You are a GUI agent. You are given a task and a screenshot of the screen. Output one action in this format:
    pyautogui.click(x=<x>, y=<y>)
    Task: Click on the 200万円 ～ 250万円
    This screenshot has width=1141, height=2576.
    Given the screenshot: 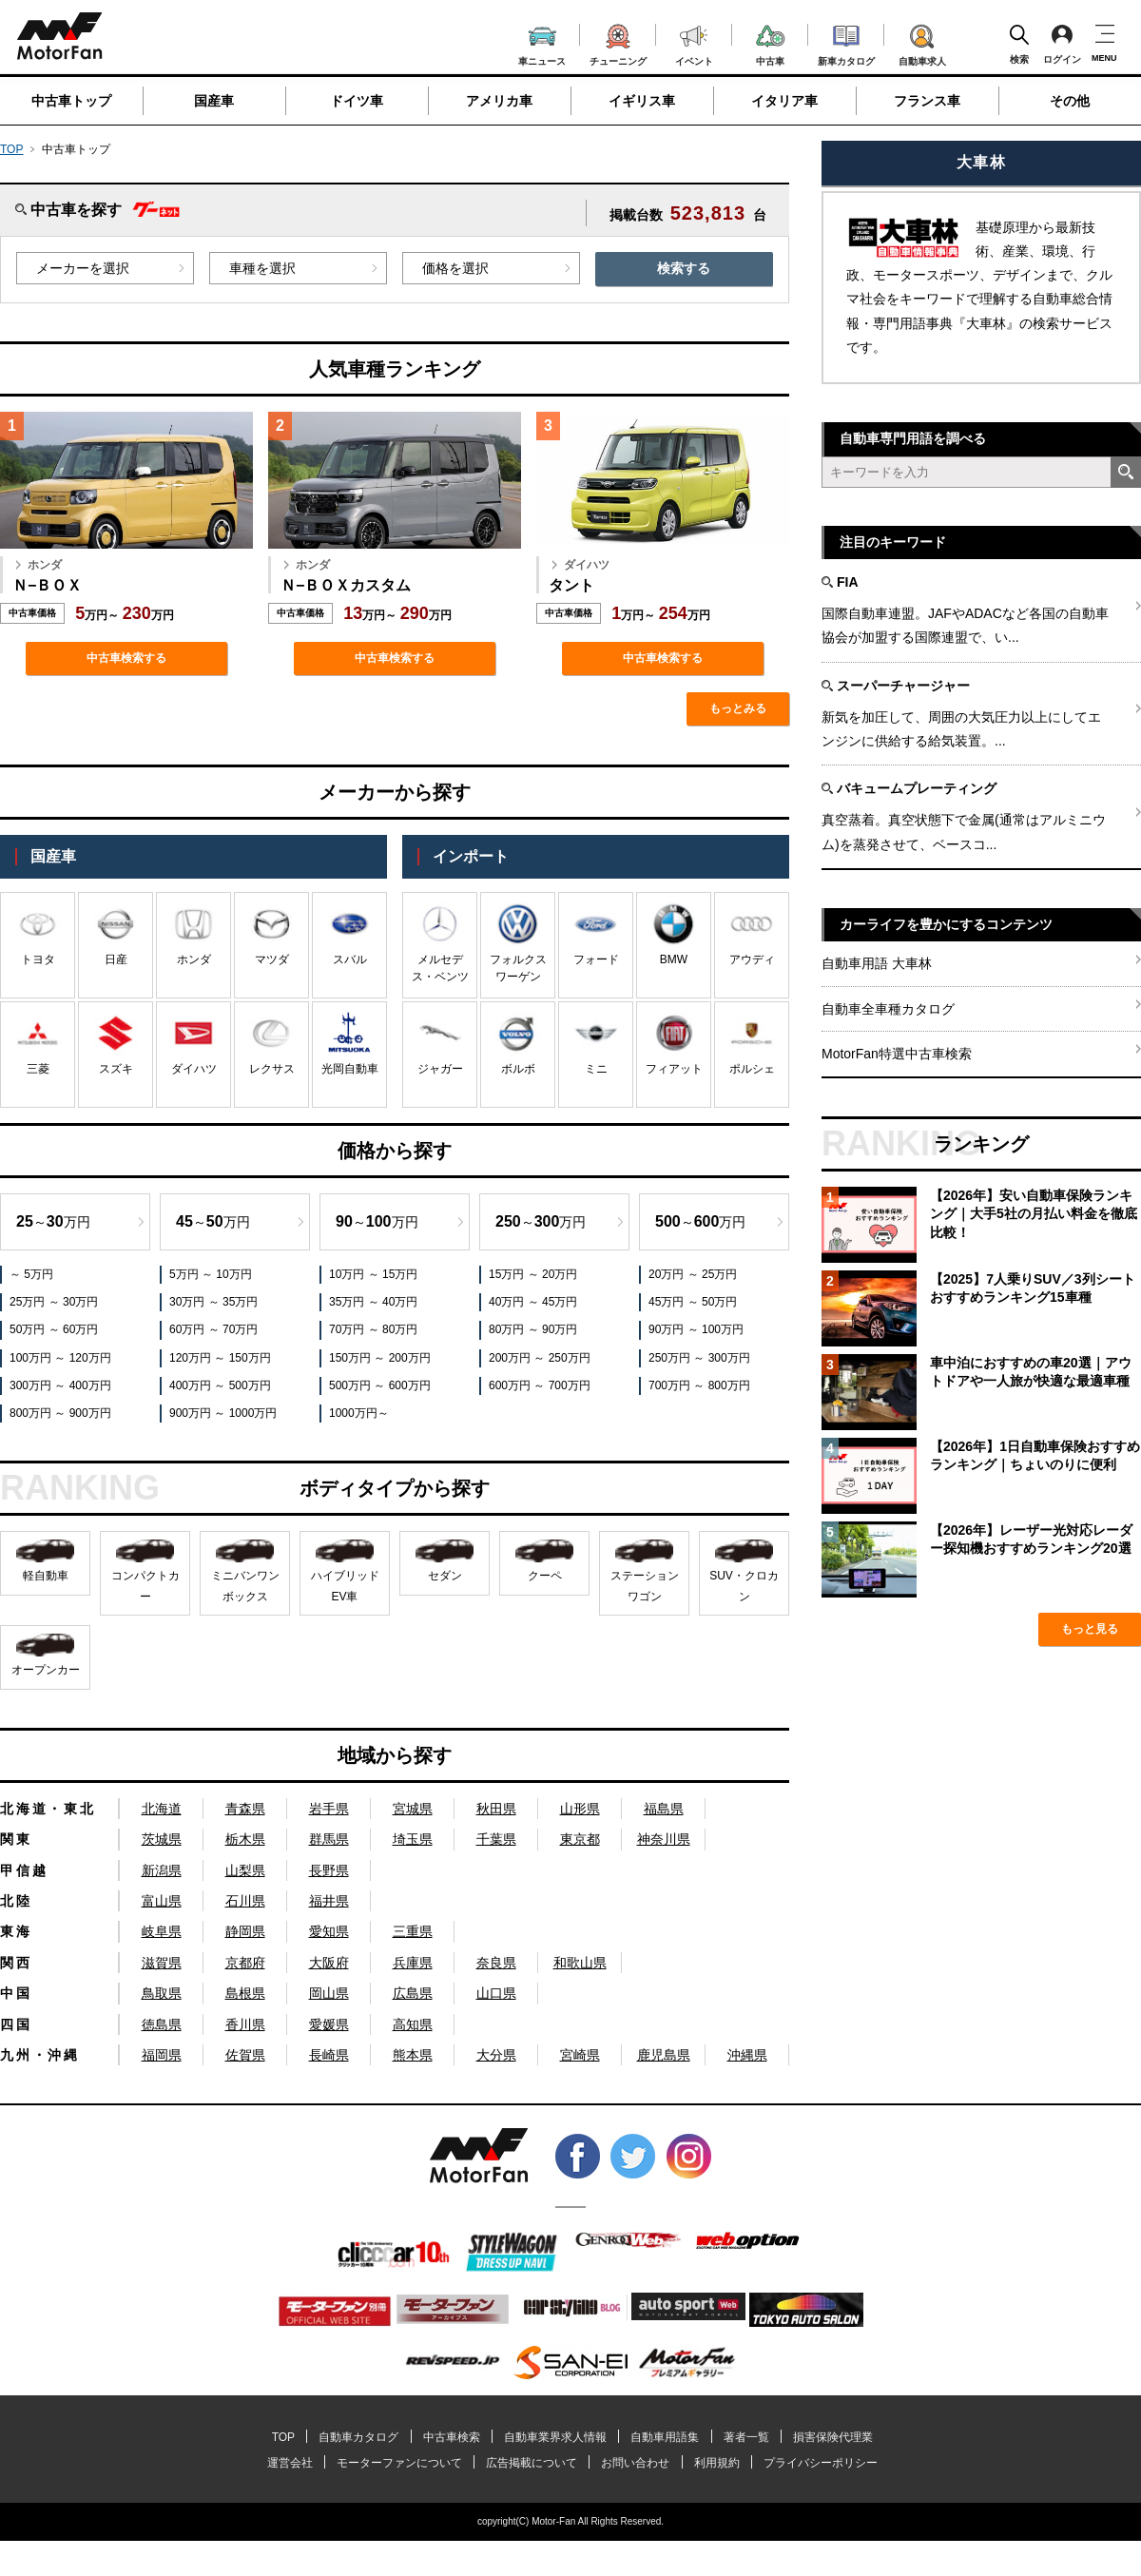 What is the action you would take?
    pyautogui.click(x=539, y=1358)
    